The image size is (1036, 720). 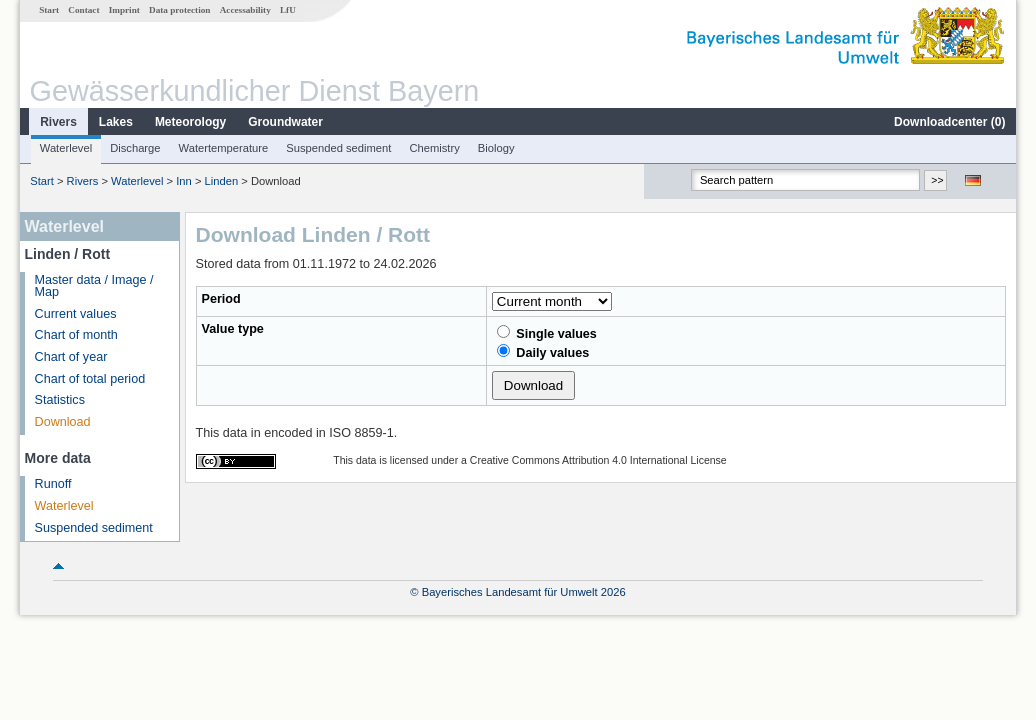 I want to click on Linden, so click(x=222, y=181).